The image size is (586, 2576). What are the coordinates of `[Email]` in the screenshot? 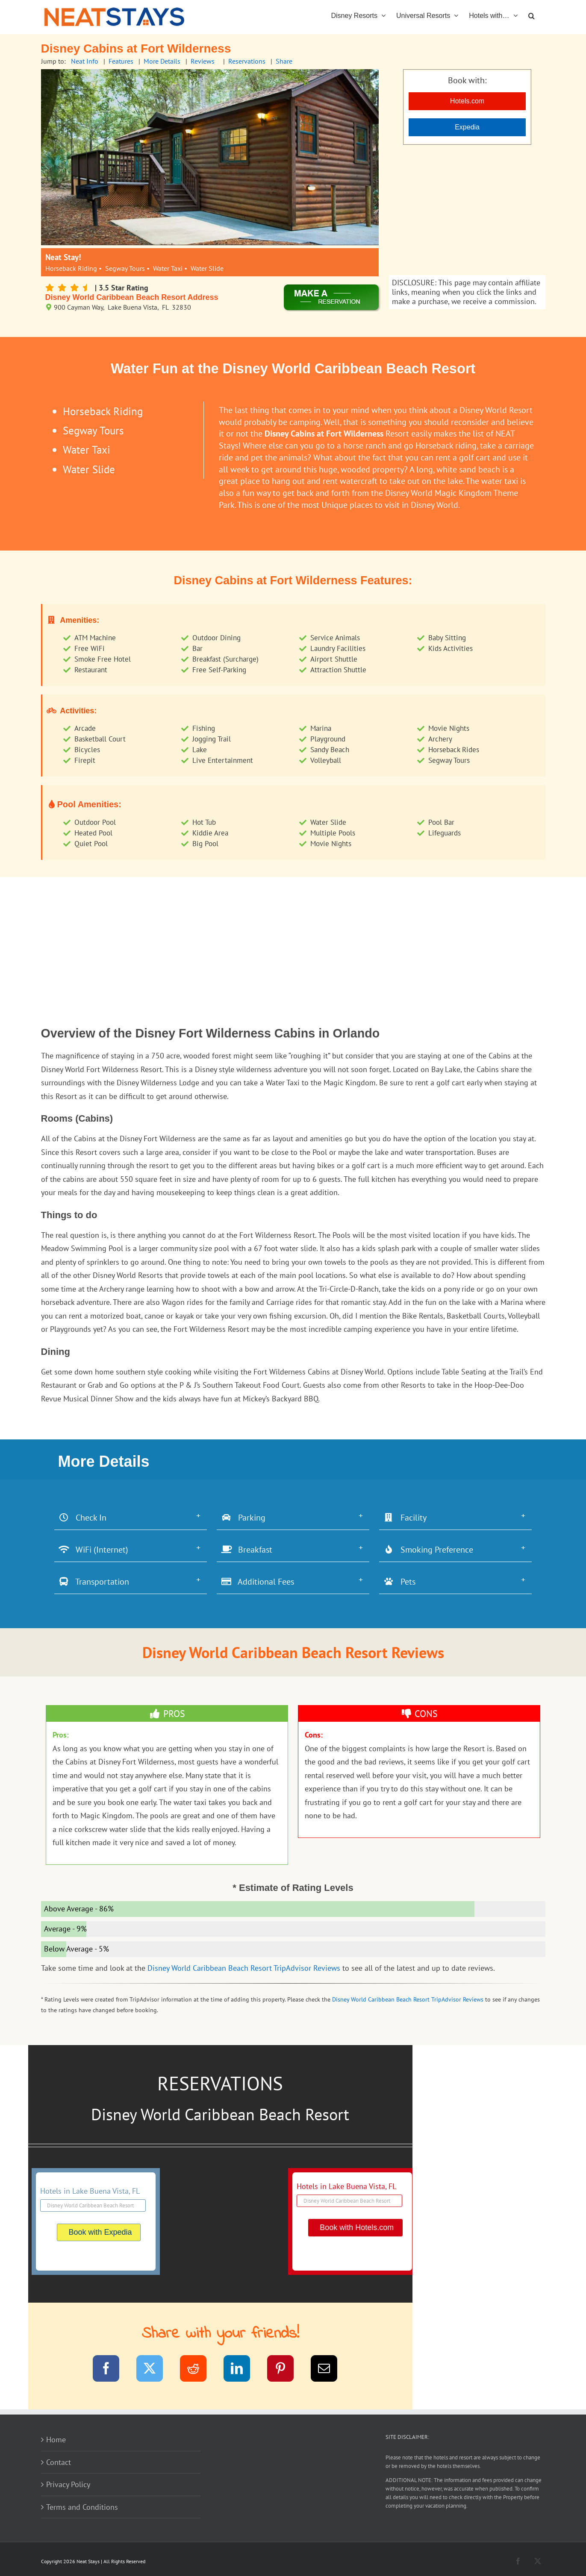 It's located at (329, 2370).